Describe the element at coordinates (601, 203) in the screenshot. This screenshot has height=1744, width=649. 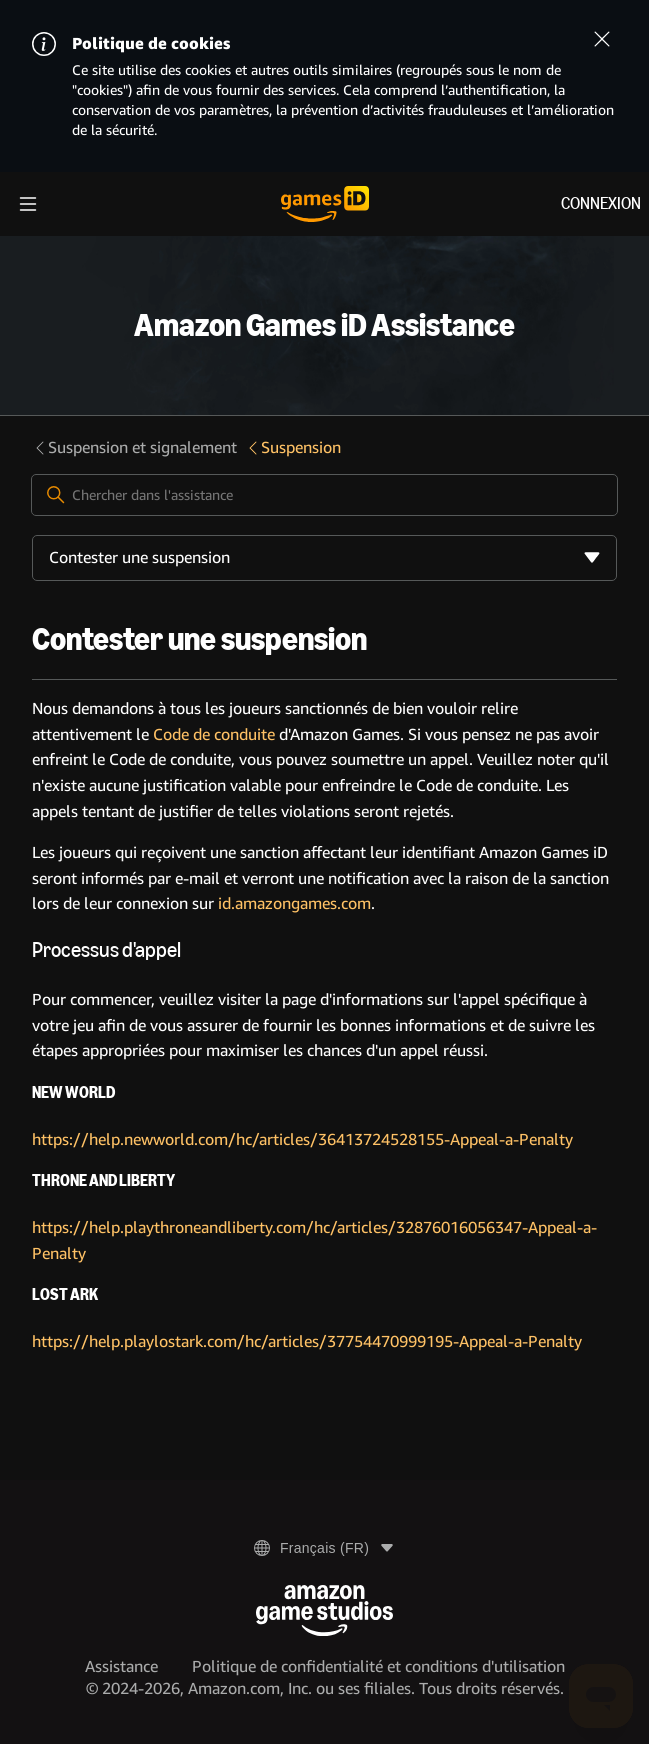
I see `Connexion [menuitem]` at that location.